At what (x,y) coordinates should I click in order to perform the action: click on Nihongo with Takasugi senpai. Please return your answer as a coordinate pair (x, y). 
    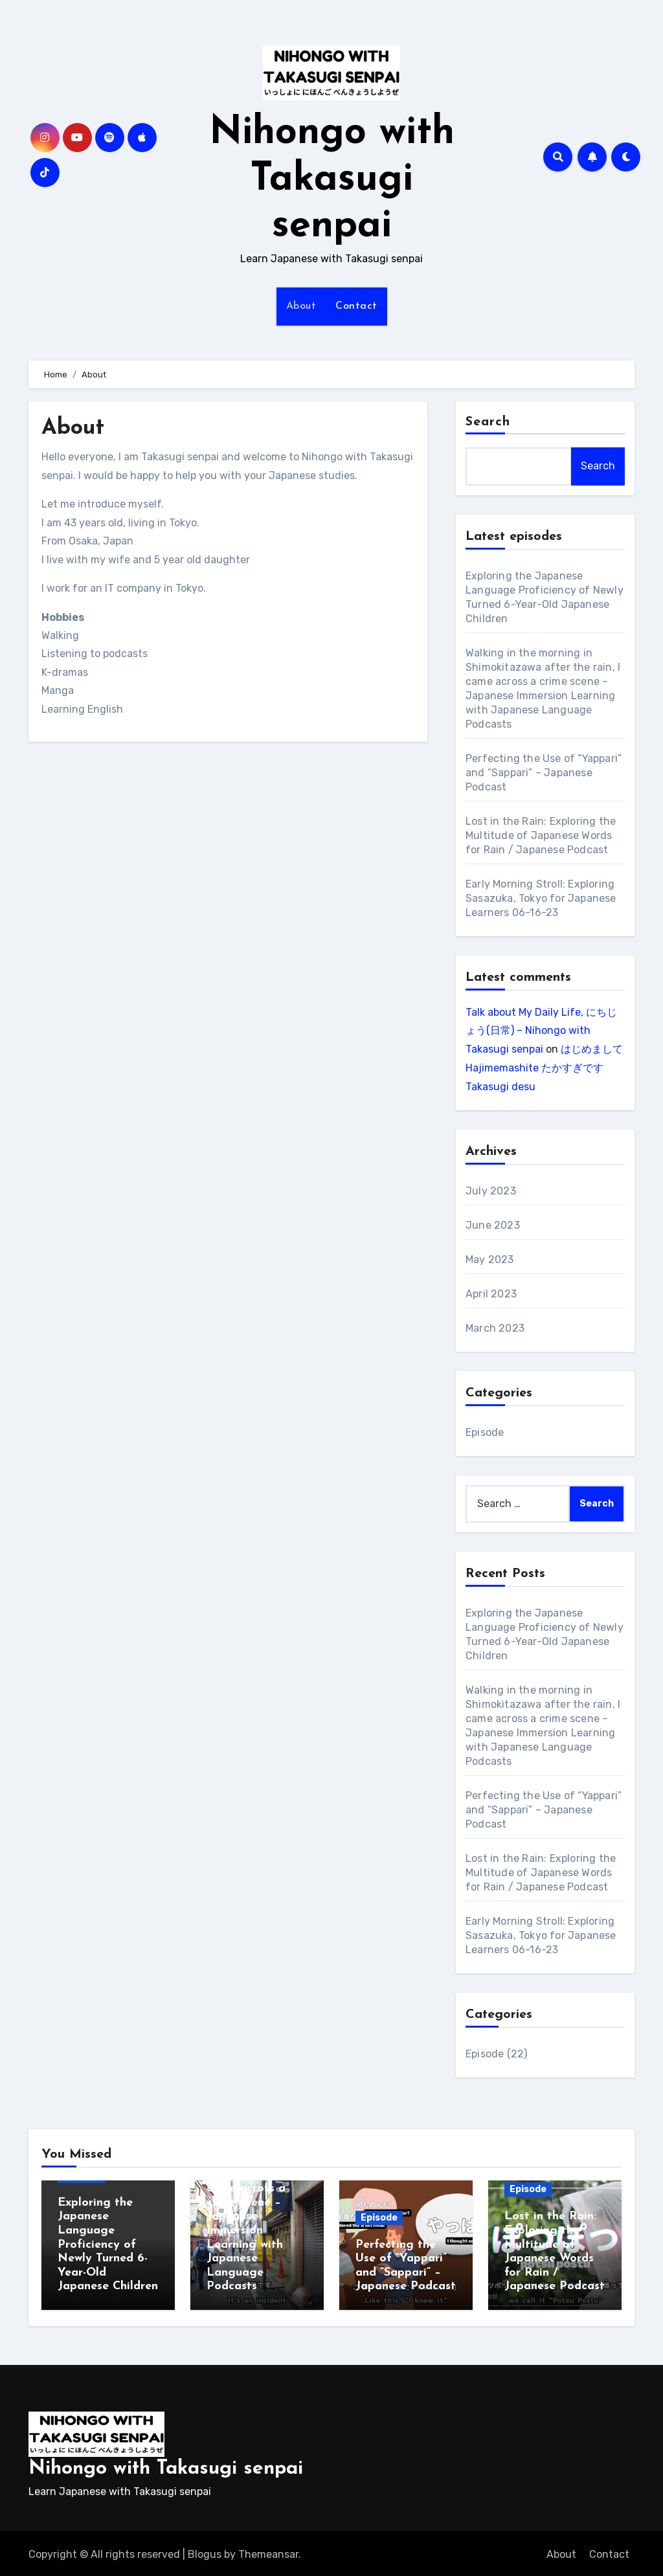
    Looking at the image, I should click on (332, 180).